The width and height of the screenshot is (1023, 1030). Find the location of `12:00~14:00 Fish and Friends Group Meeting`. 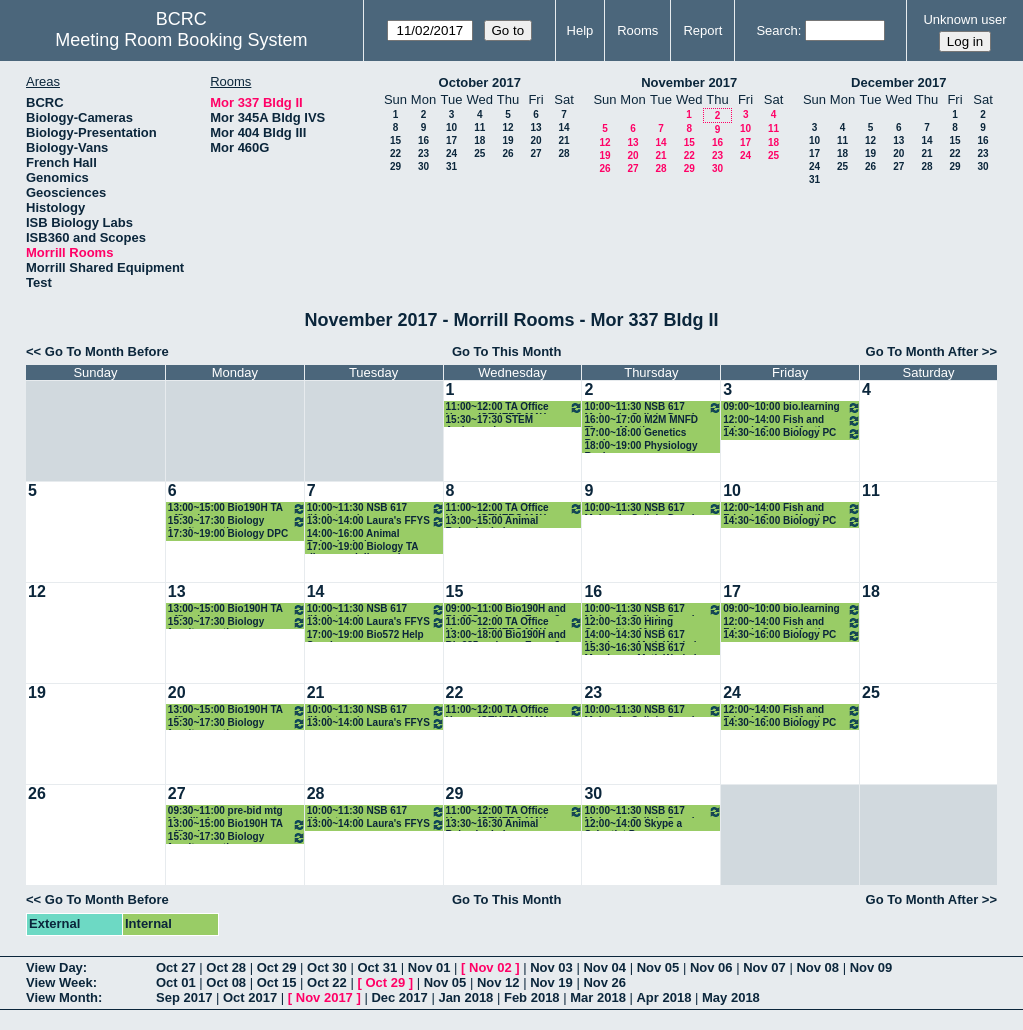

12:00~14:00 Fish and Friends Group Meeting is located at coordinates (792, 420).